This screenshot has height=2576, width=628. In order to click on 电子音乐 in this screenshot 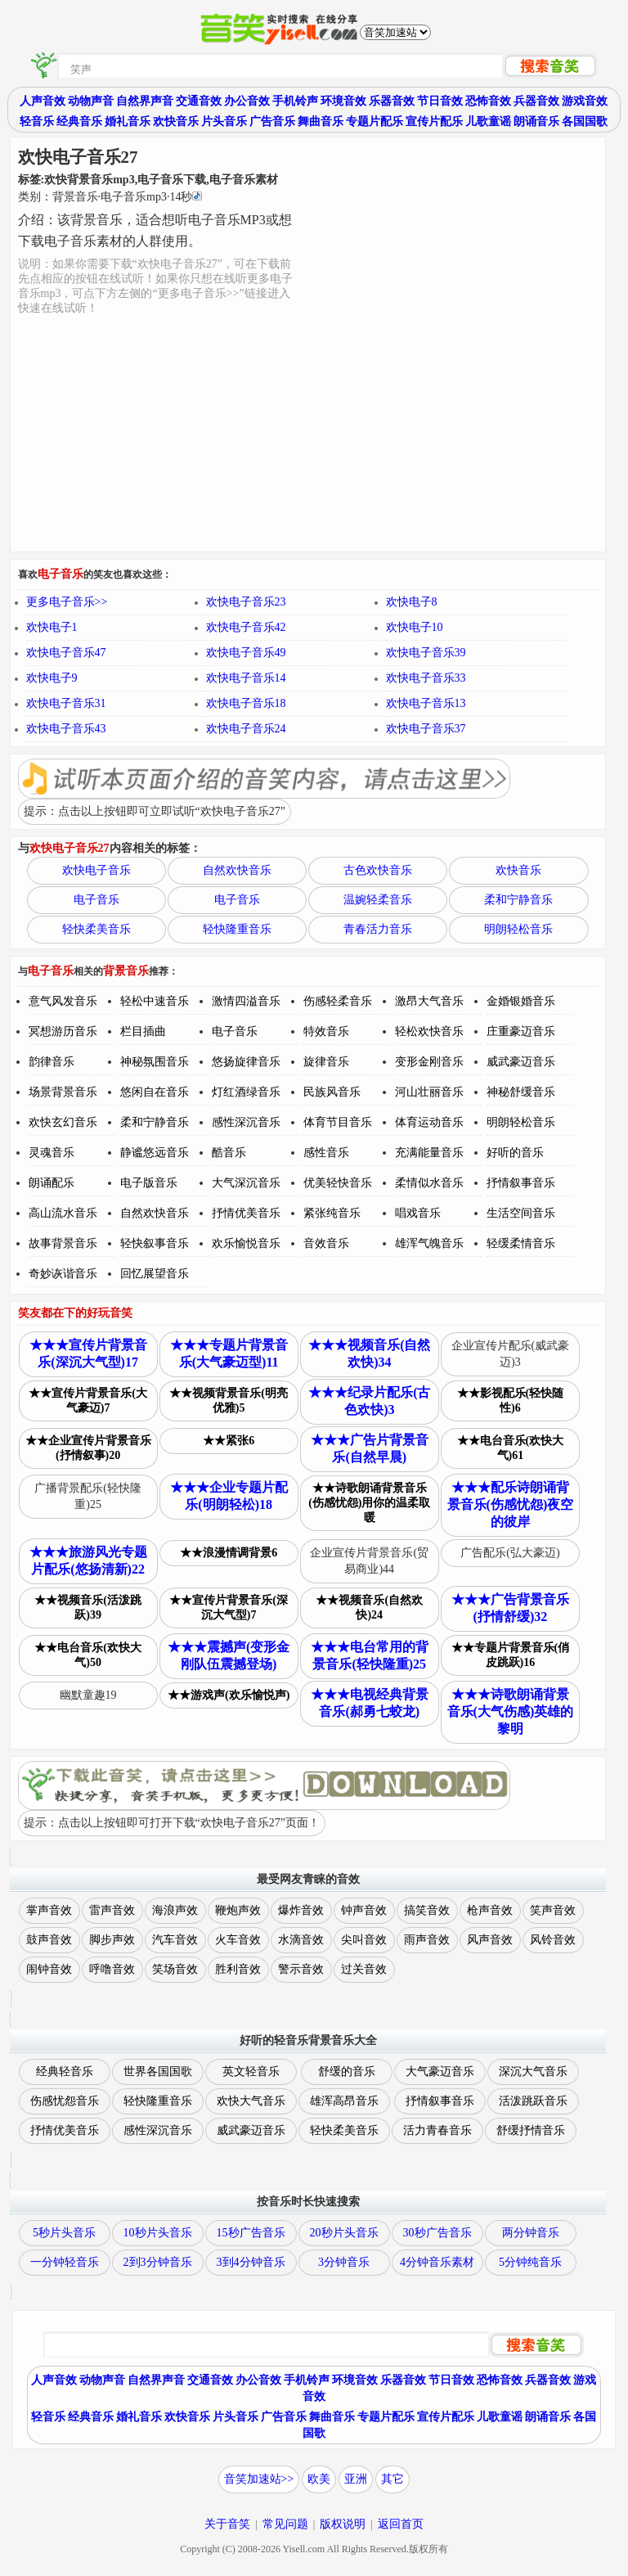, I will do `click(96, 900)`.